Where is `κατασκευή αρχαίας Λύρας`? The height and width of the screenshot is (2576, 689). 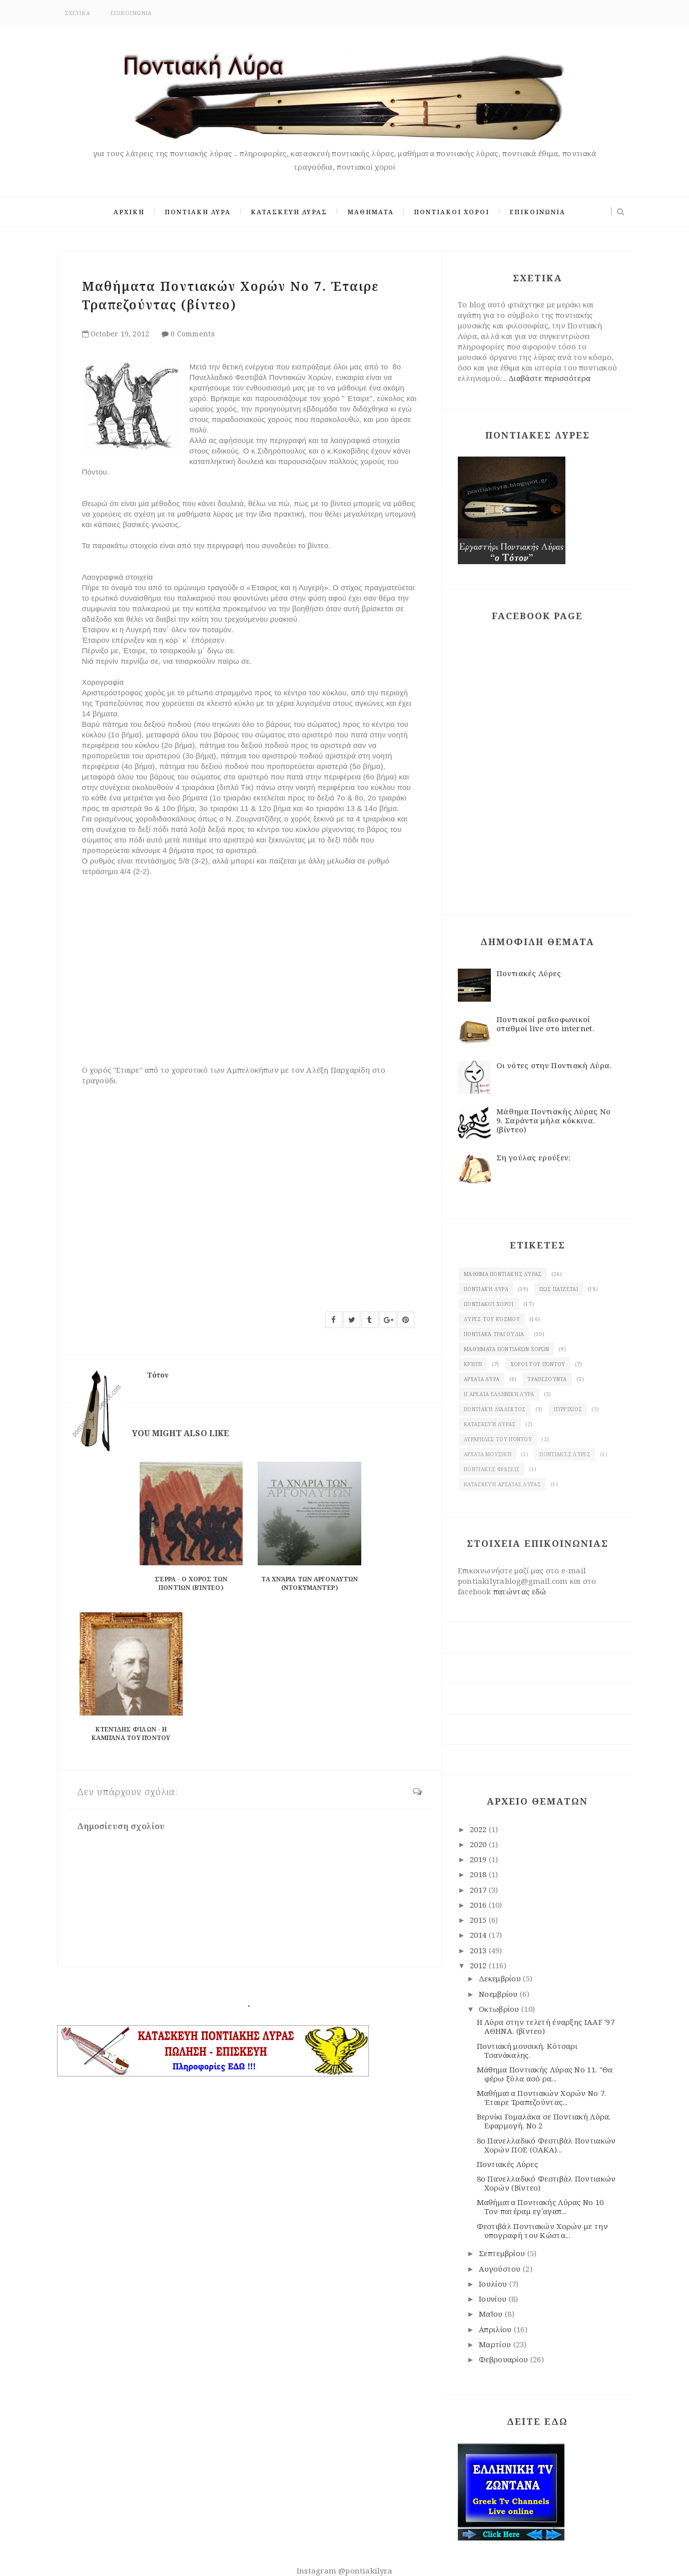 κατασκευή αρχαίας Λύρας is located at coordinates (502, 1484).